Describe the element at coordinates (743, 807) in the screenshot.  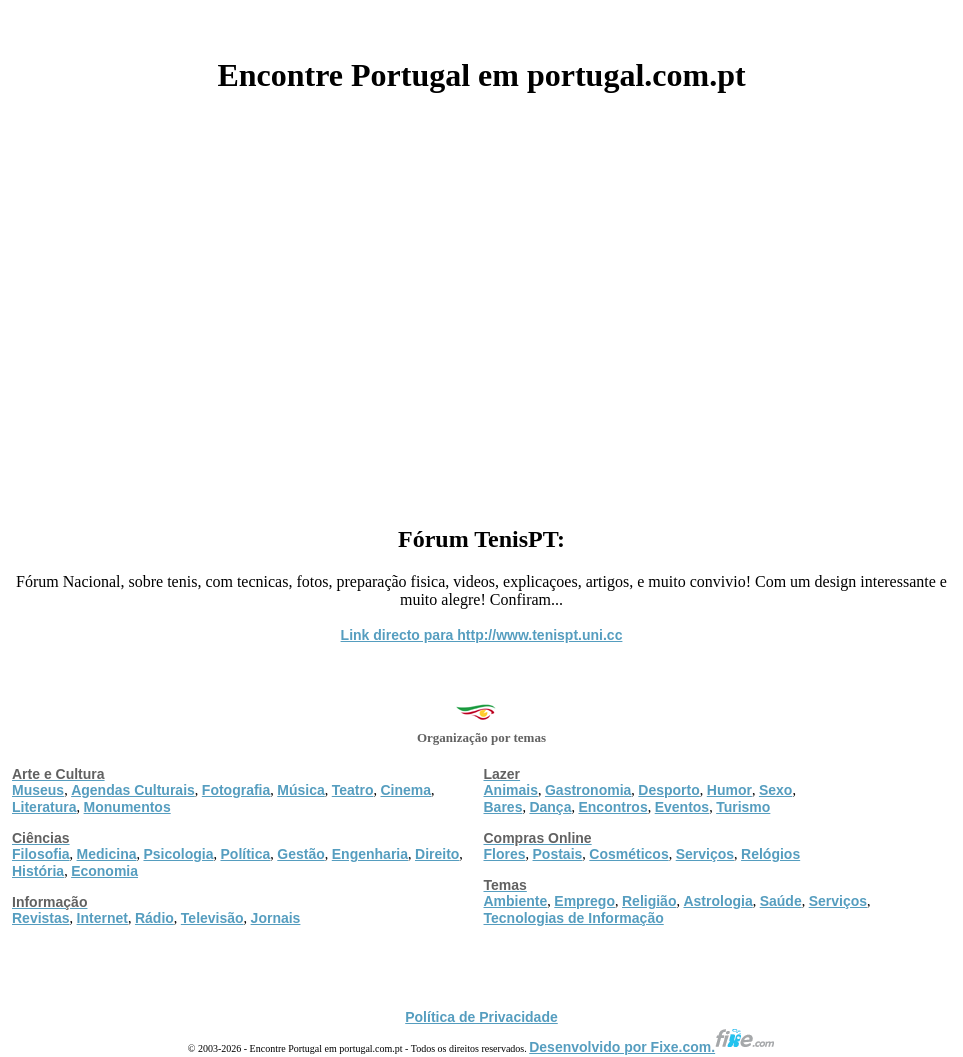
I see `Turismo` at that location.